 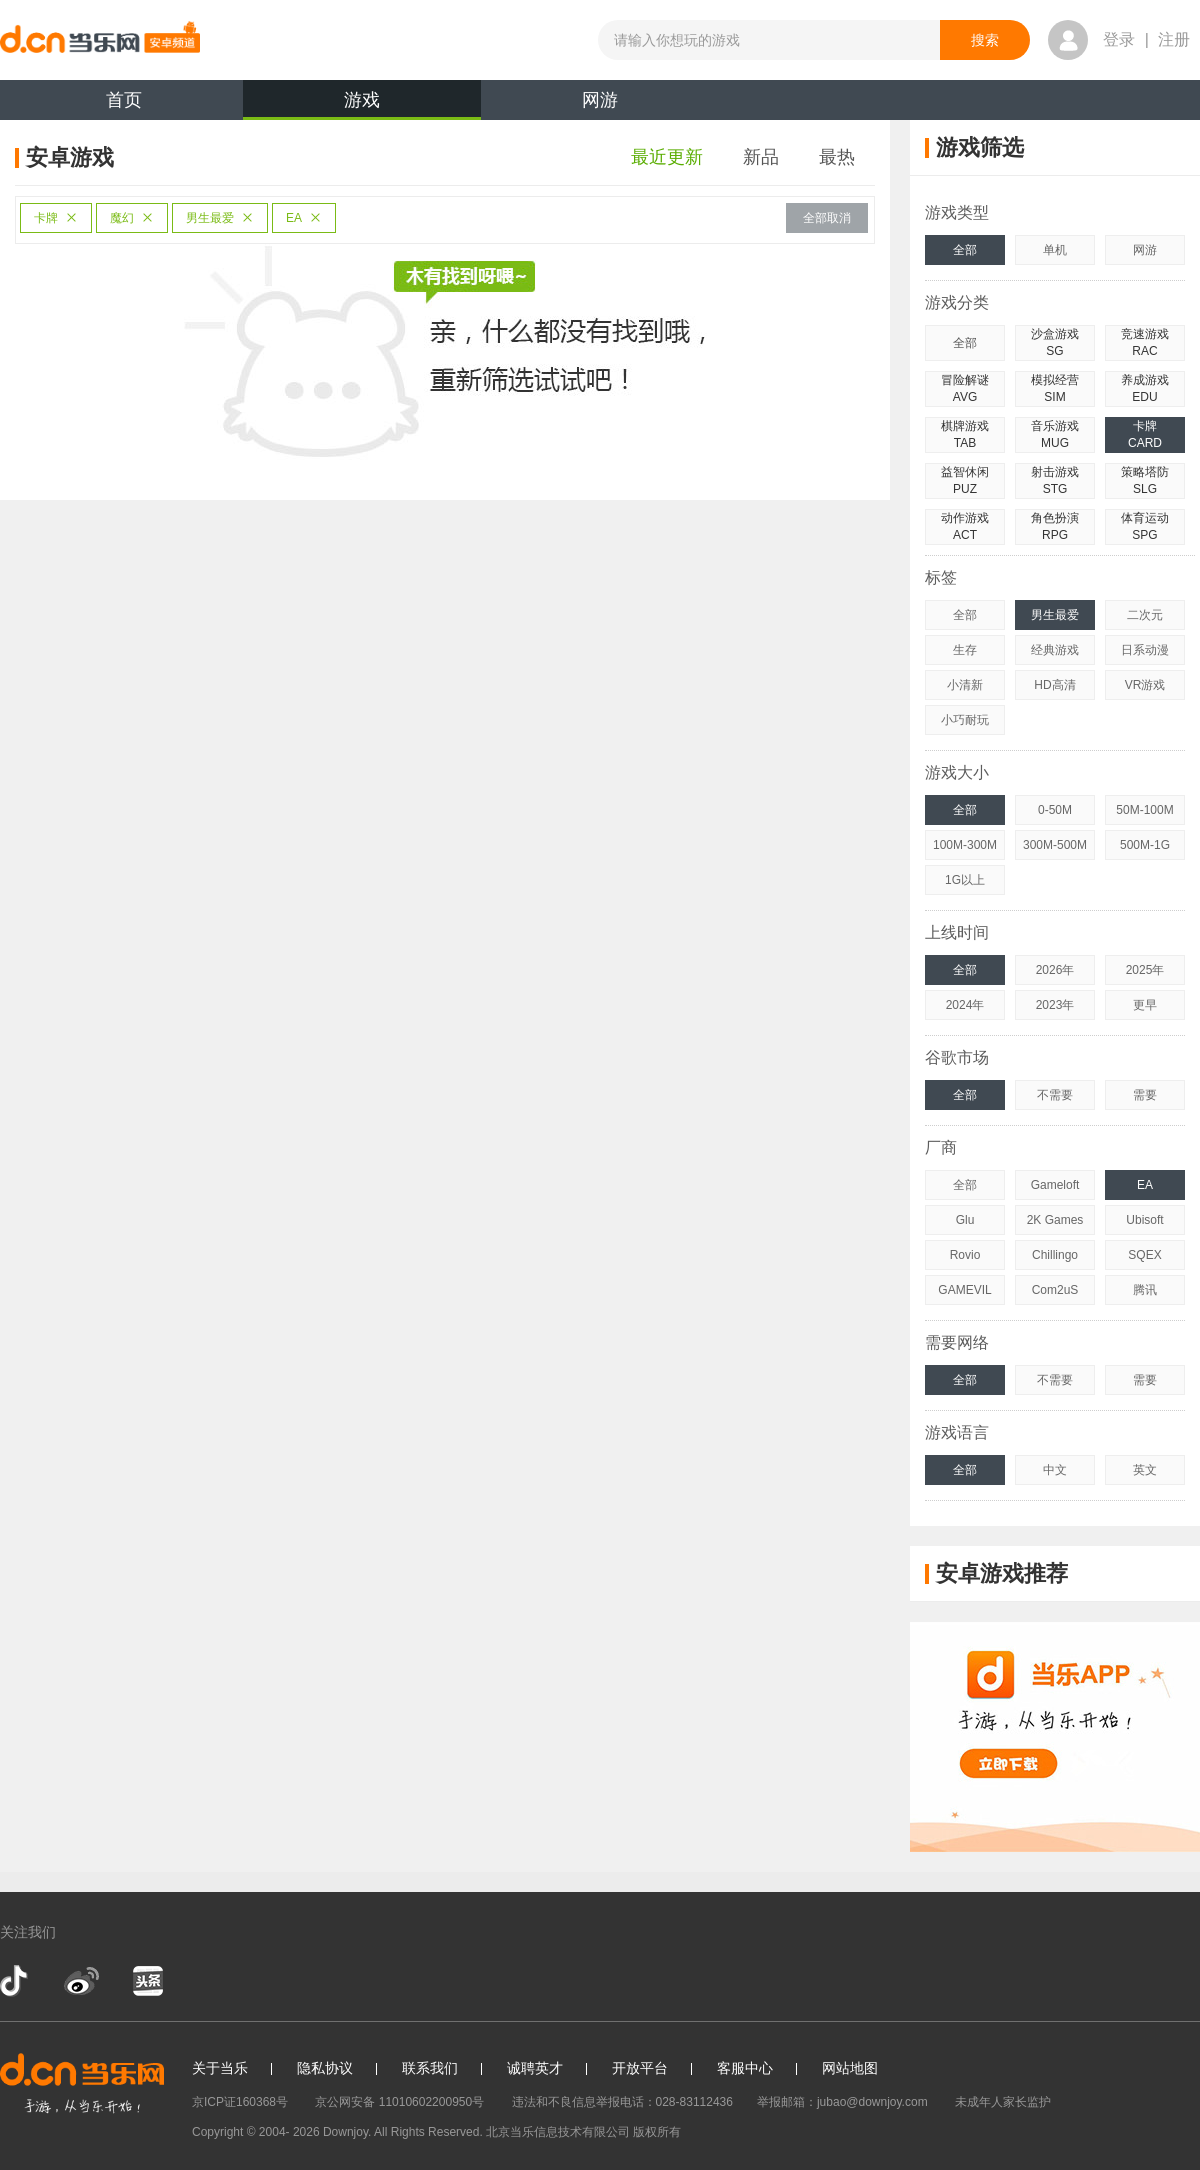 I want to click on 单机, so click(x=1055, y=250).